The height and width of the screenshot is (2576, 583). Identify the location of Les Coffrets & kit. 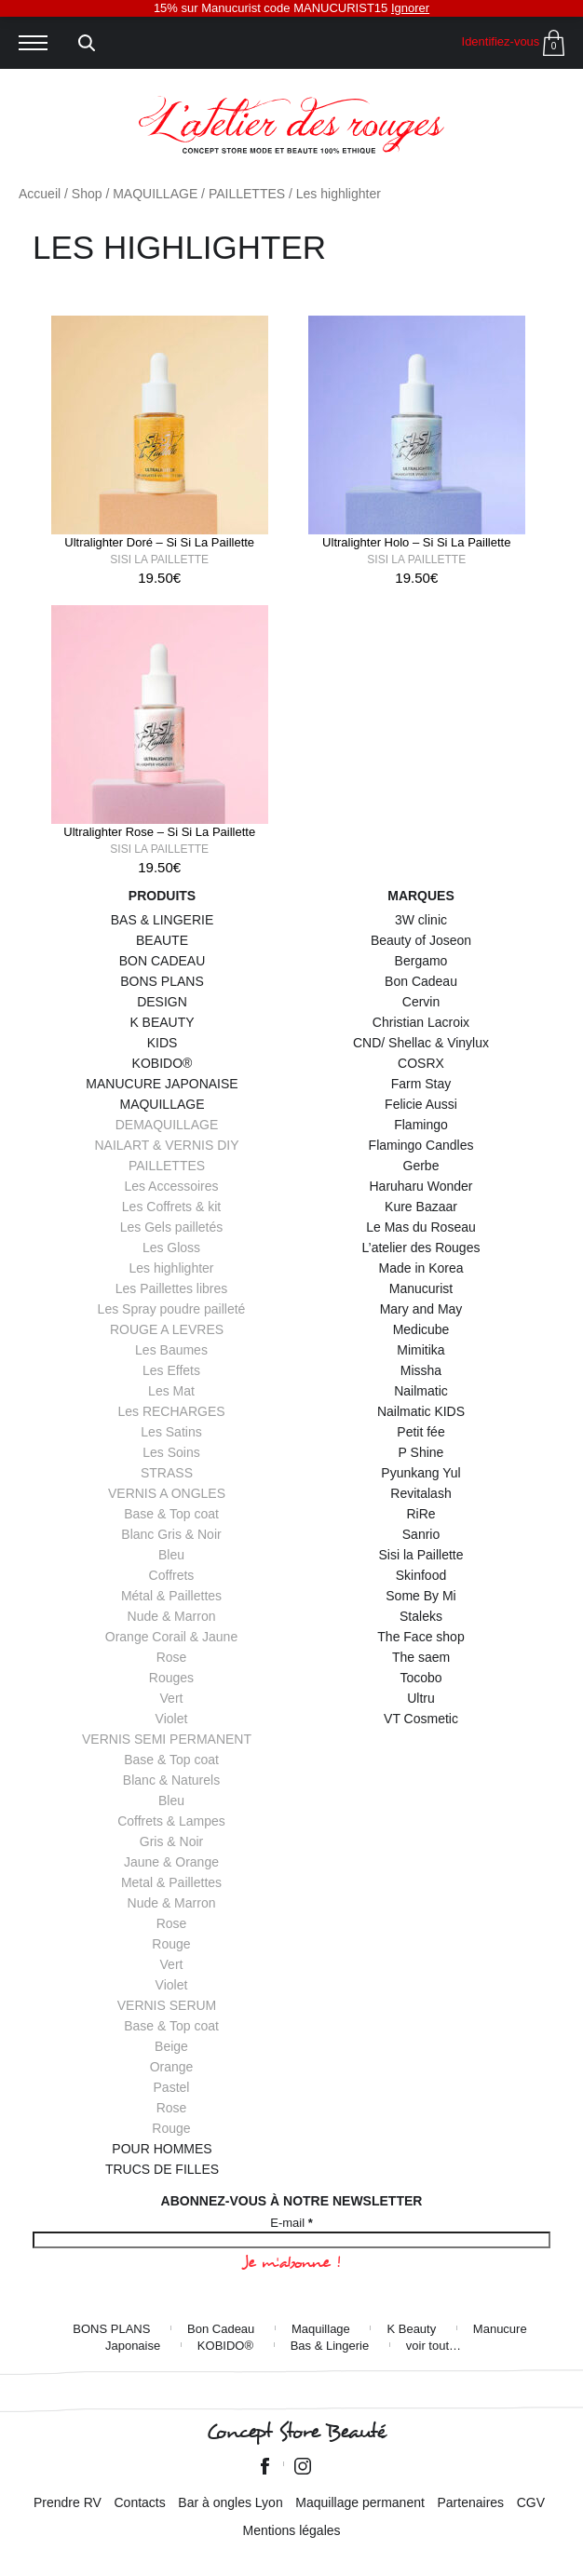
(171, 1206).